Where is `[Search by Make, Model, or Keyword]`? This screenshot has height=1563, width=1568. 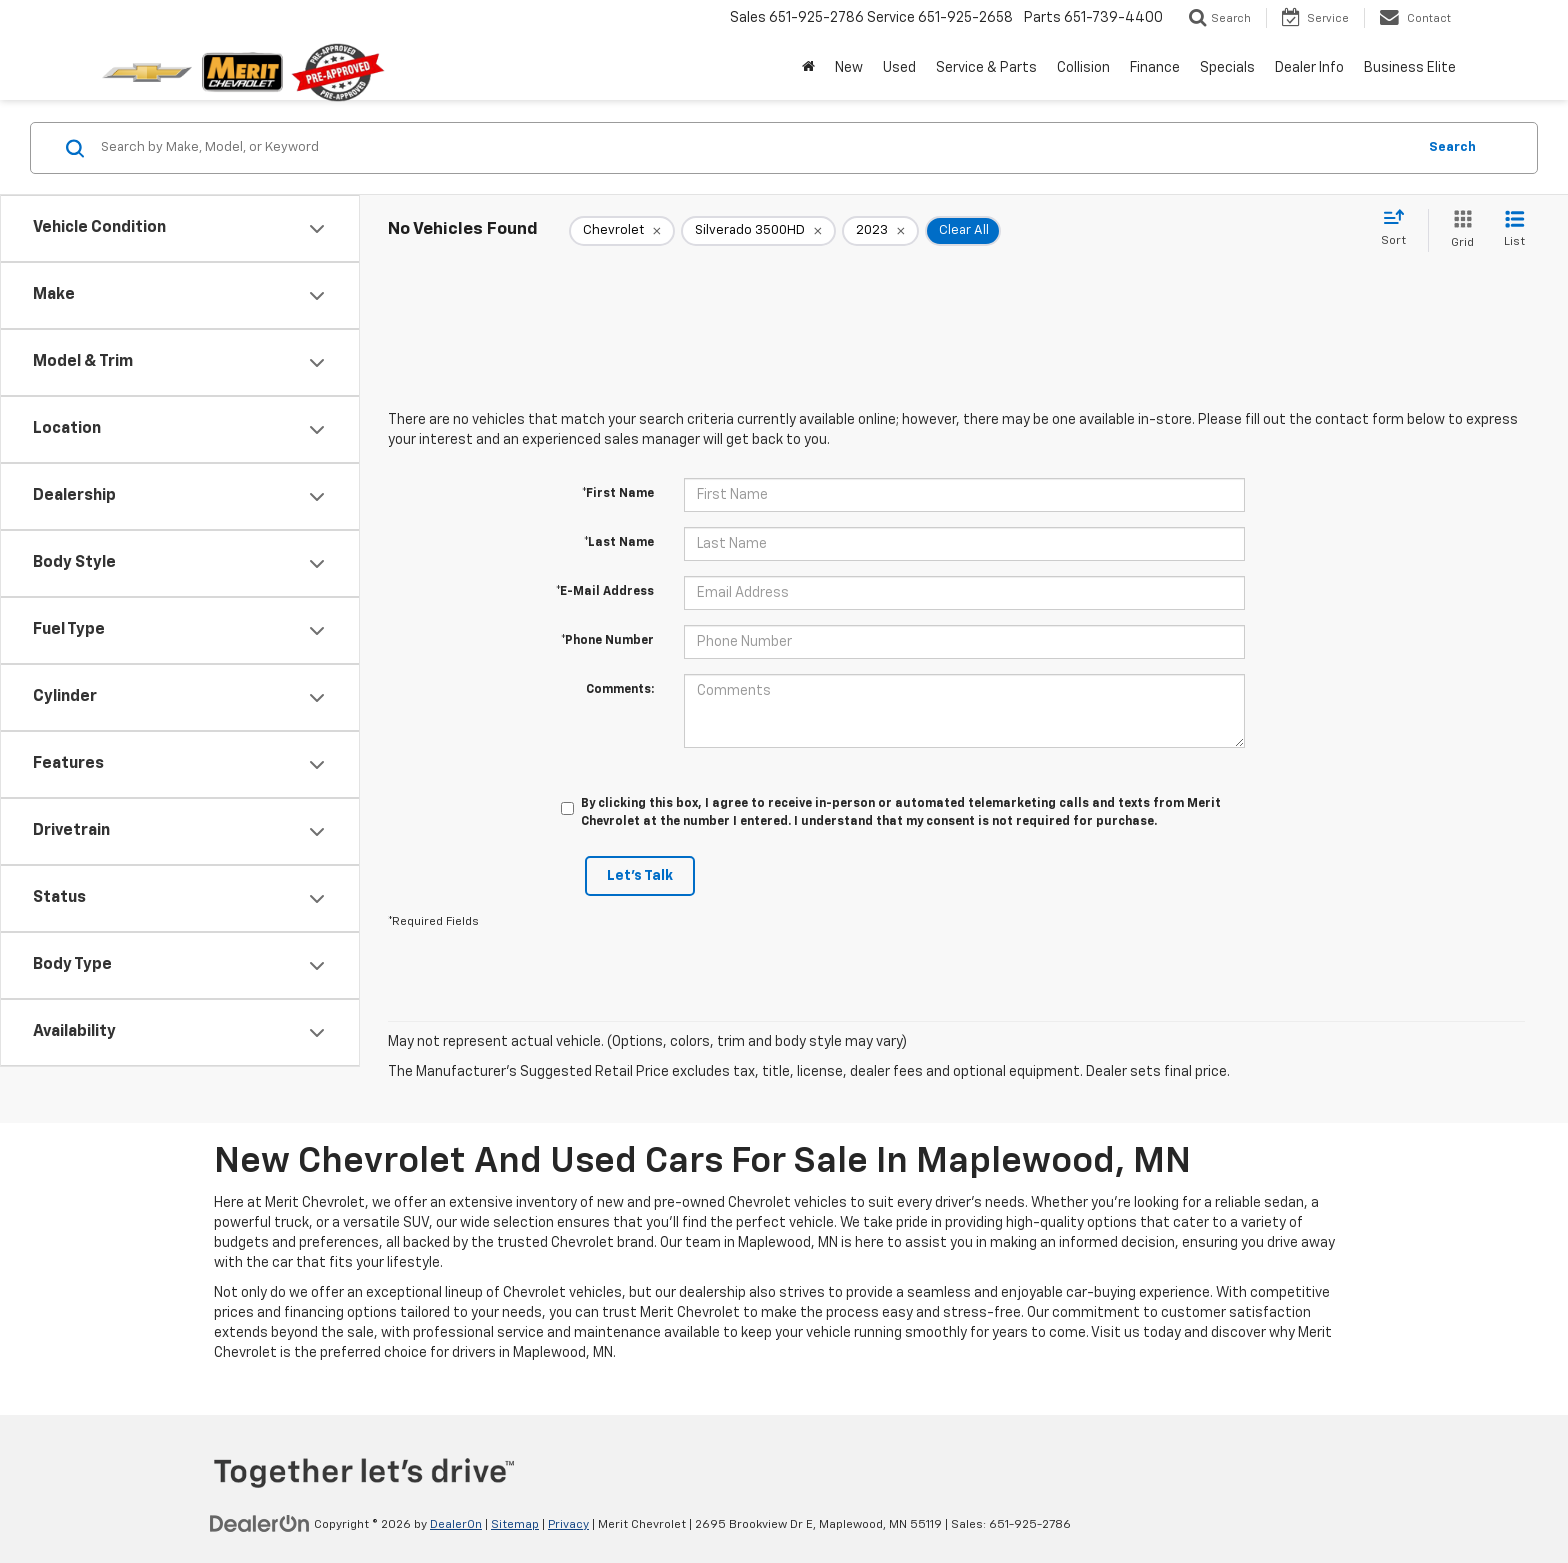
[Search by Make, Model, or Keyword] is located at coordinates (755, 148).